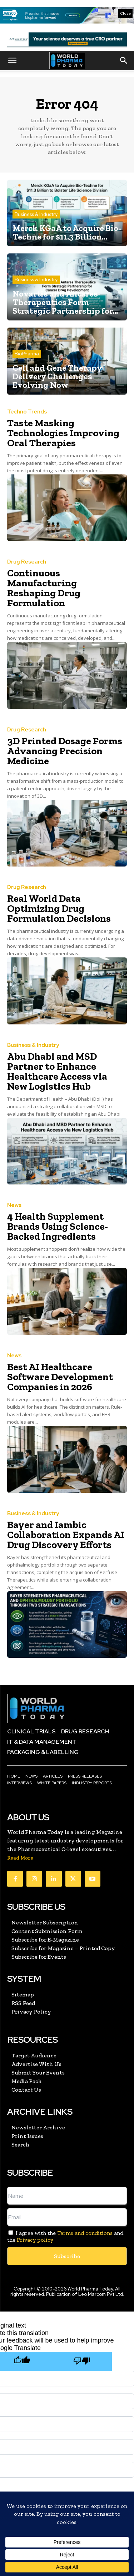 The image size is (134, 2576). Describe the element at coordinates (82, 2361) in the screenshot. I see `[Poor translation]` at that location.